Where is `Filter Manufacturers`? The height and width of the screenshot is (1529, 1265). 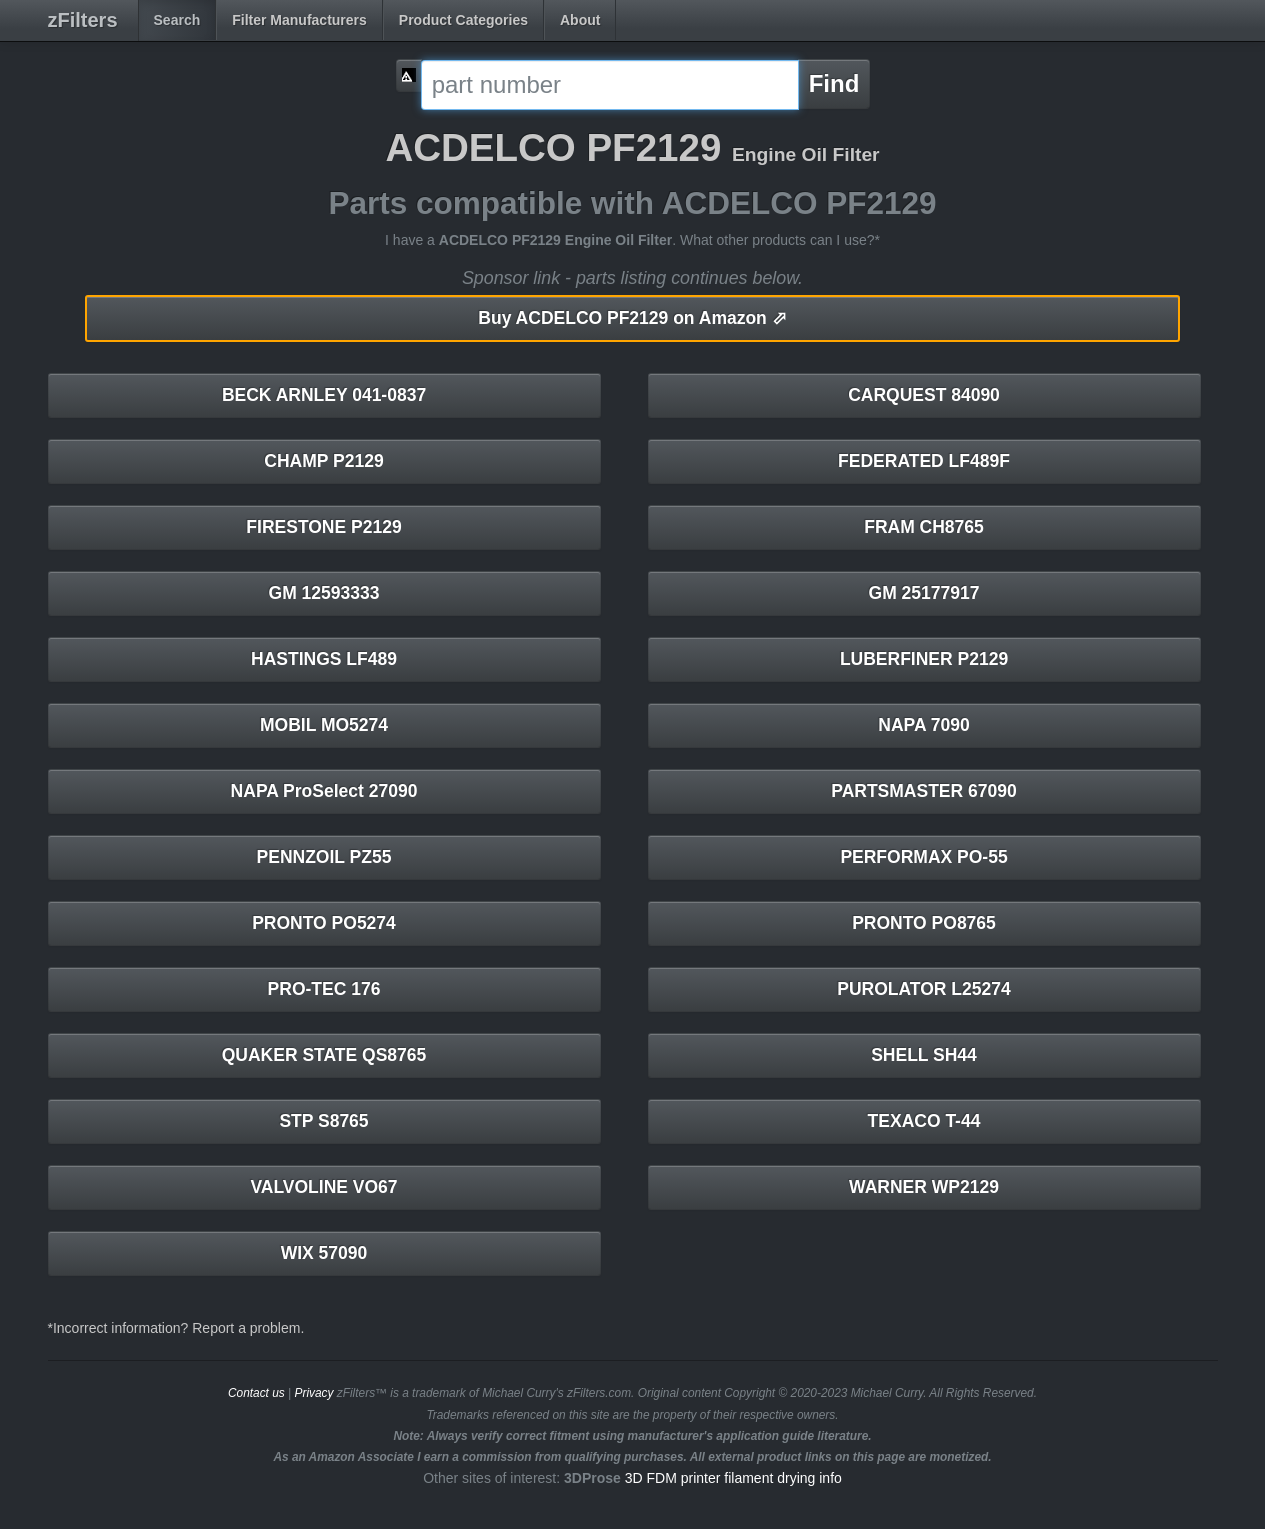
Filter Manufacturers is located at coordinates (299, 20).